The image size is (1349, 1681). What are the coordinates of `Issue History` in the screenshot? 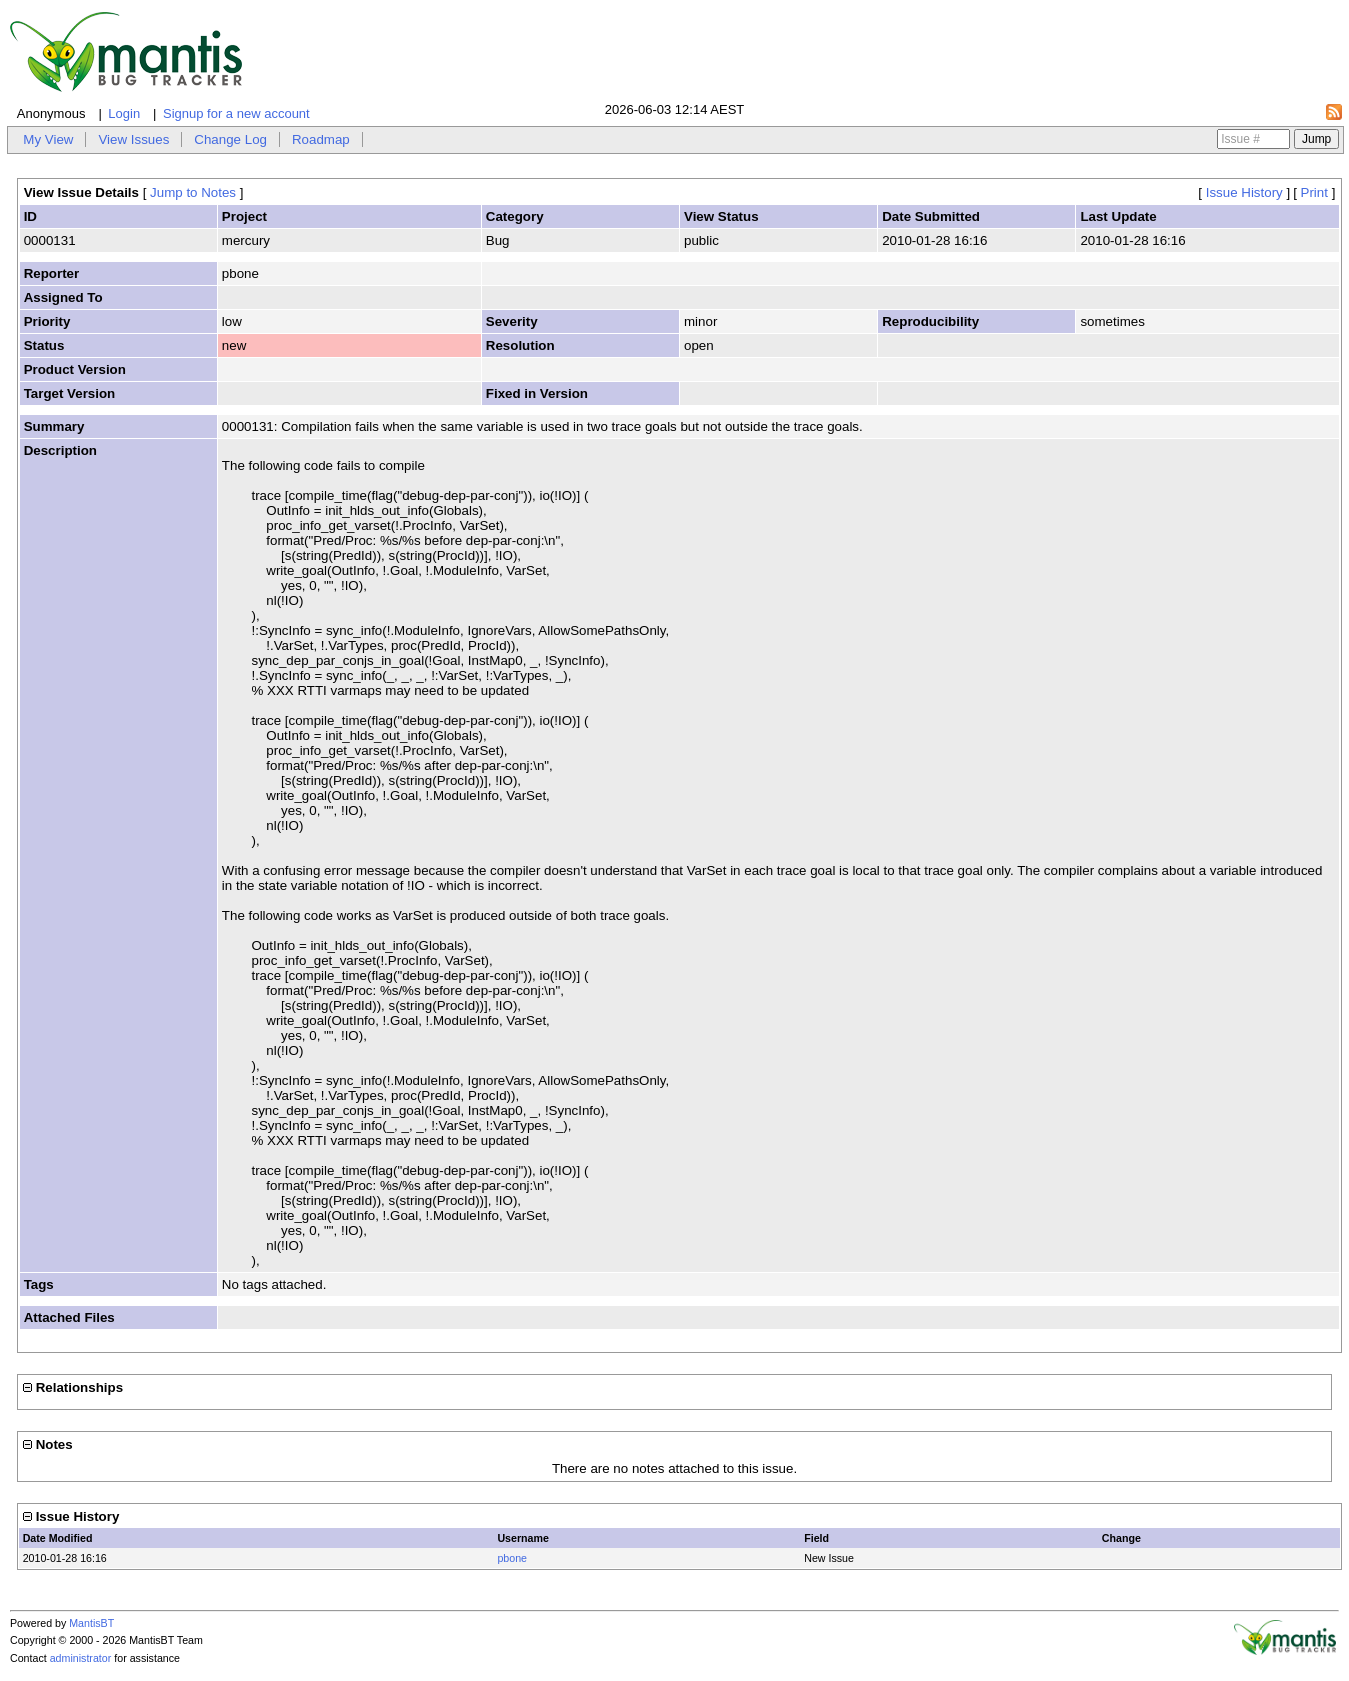 It's located at (1244, 192).